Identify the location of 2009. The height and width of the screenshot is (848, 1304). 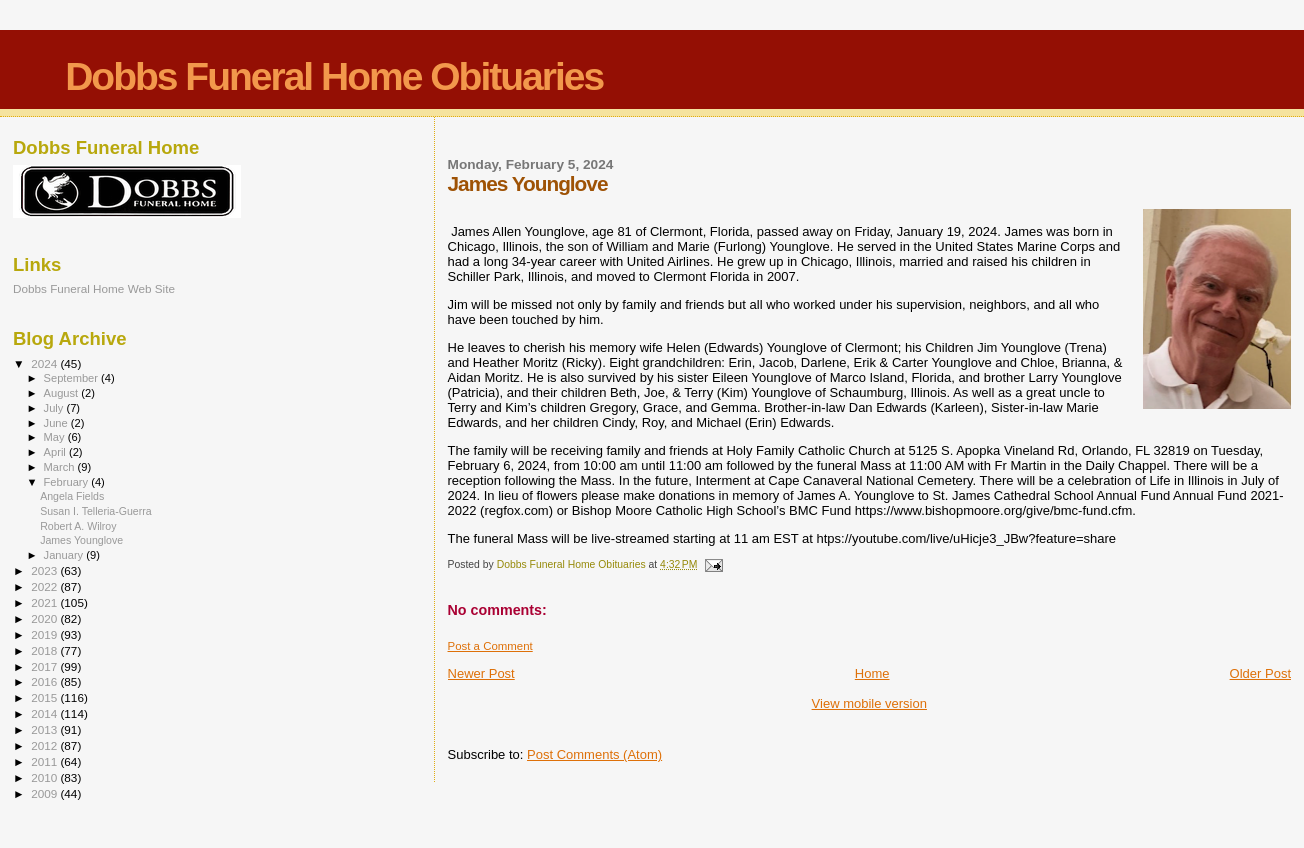
(45, 793).